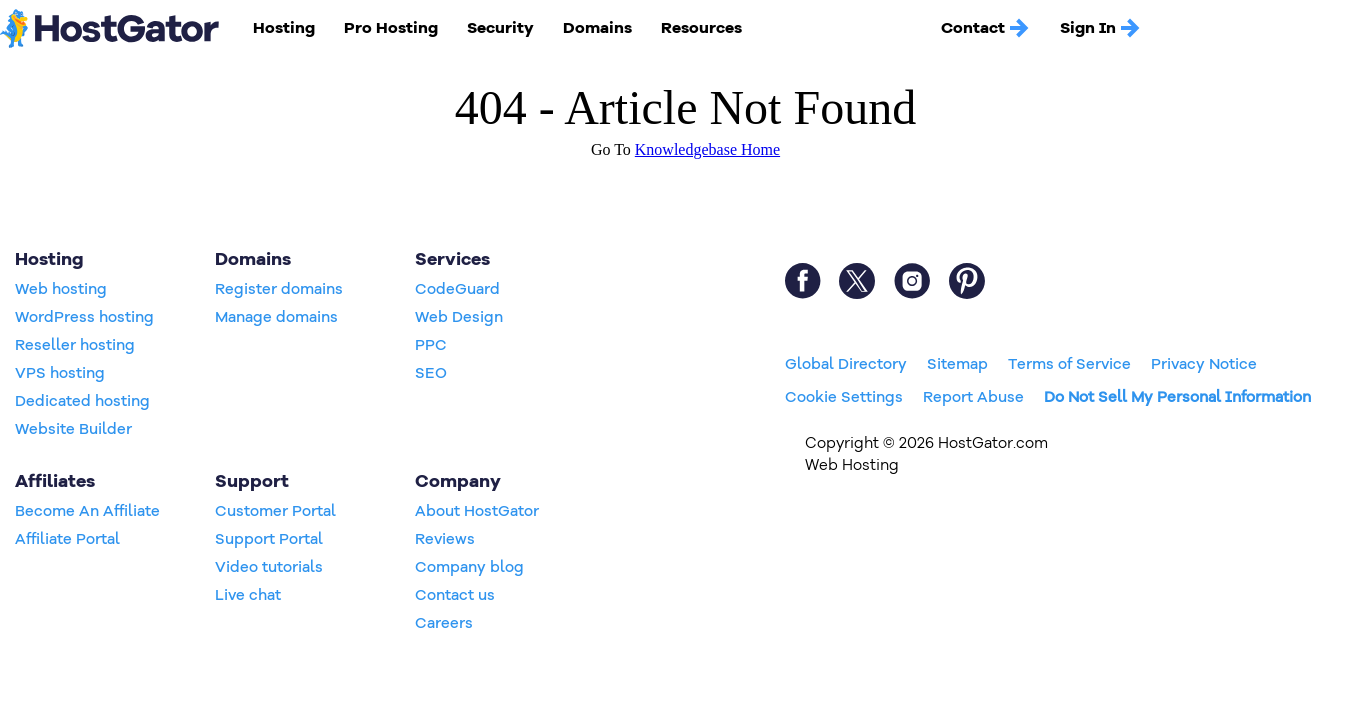 This screenshot has width=1371, height=723. What do you see at coordinates (986, 28) in the screenshot?
I see `Contact [button]` at bounding box center [986, 28].